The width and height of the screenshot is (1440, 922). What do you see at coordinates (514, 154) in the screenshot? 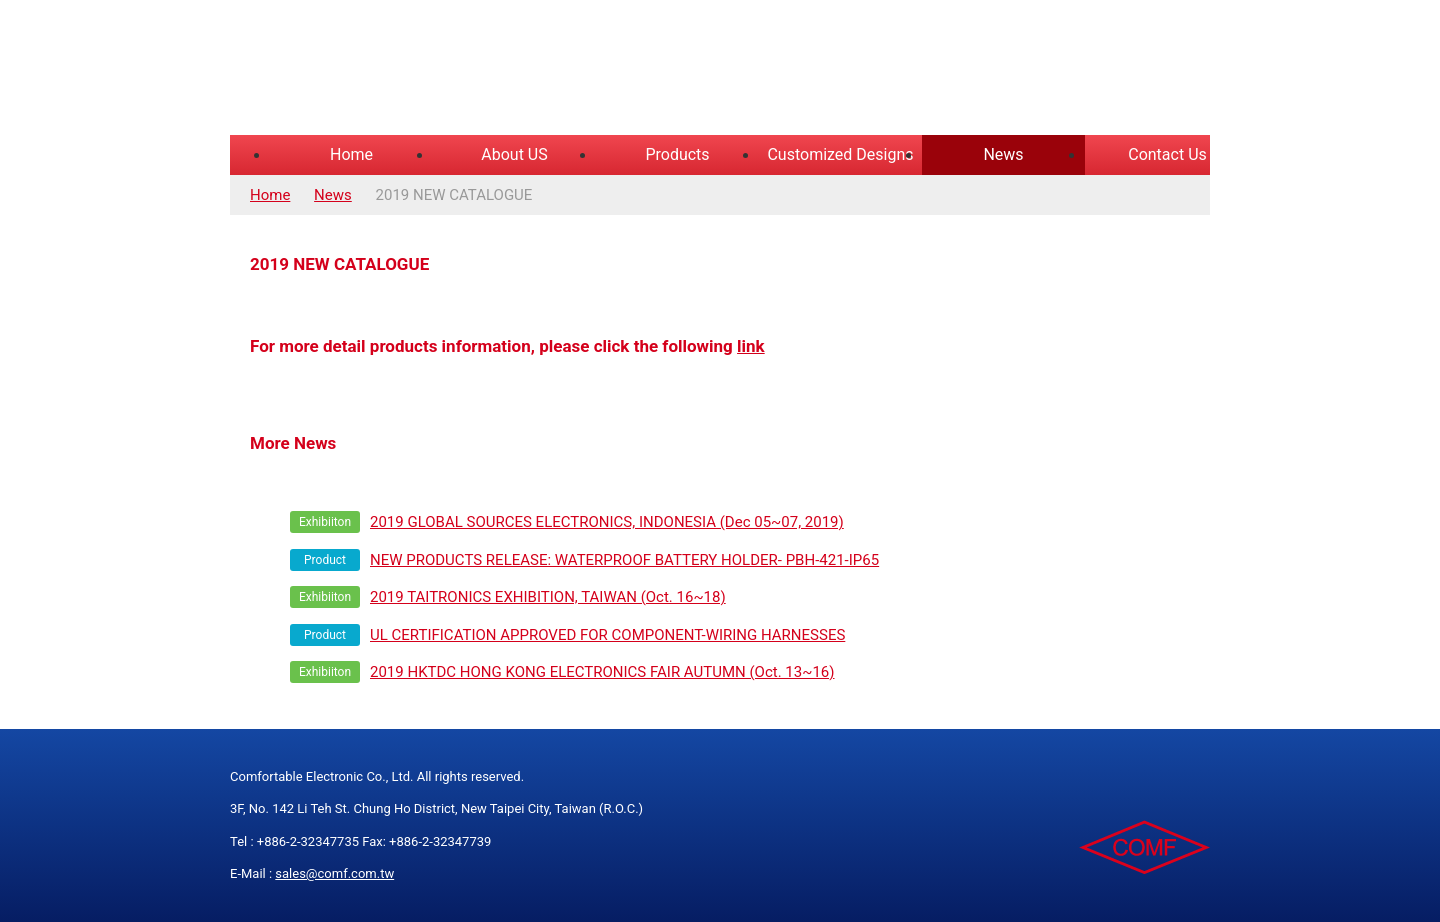
I see `About US` at bounding box center [514, 154].